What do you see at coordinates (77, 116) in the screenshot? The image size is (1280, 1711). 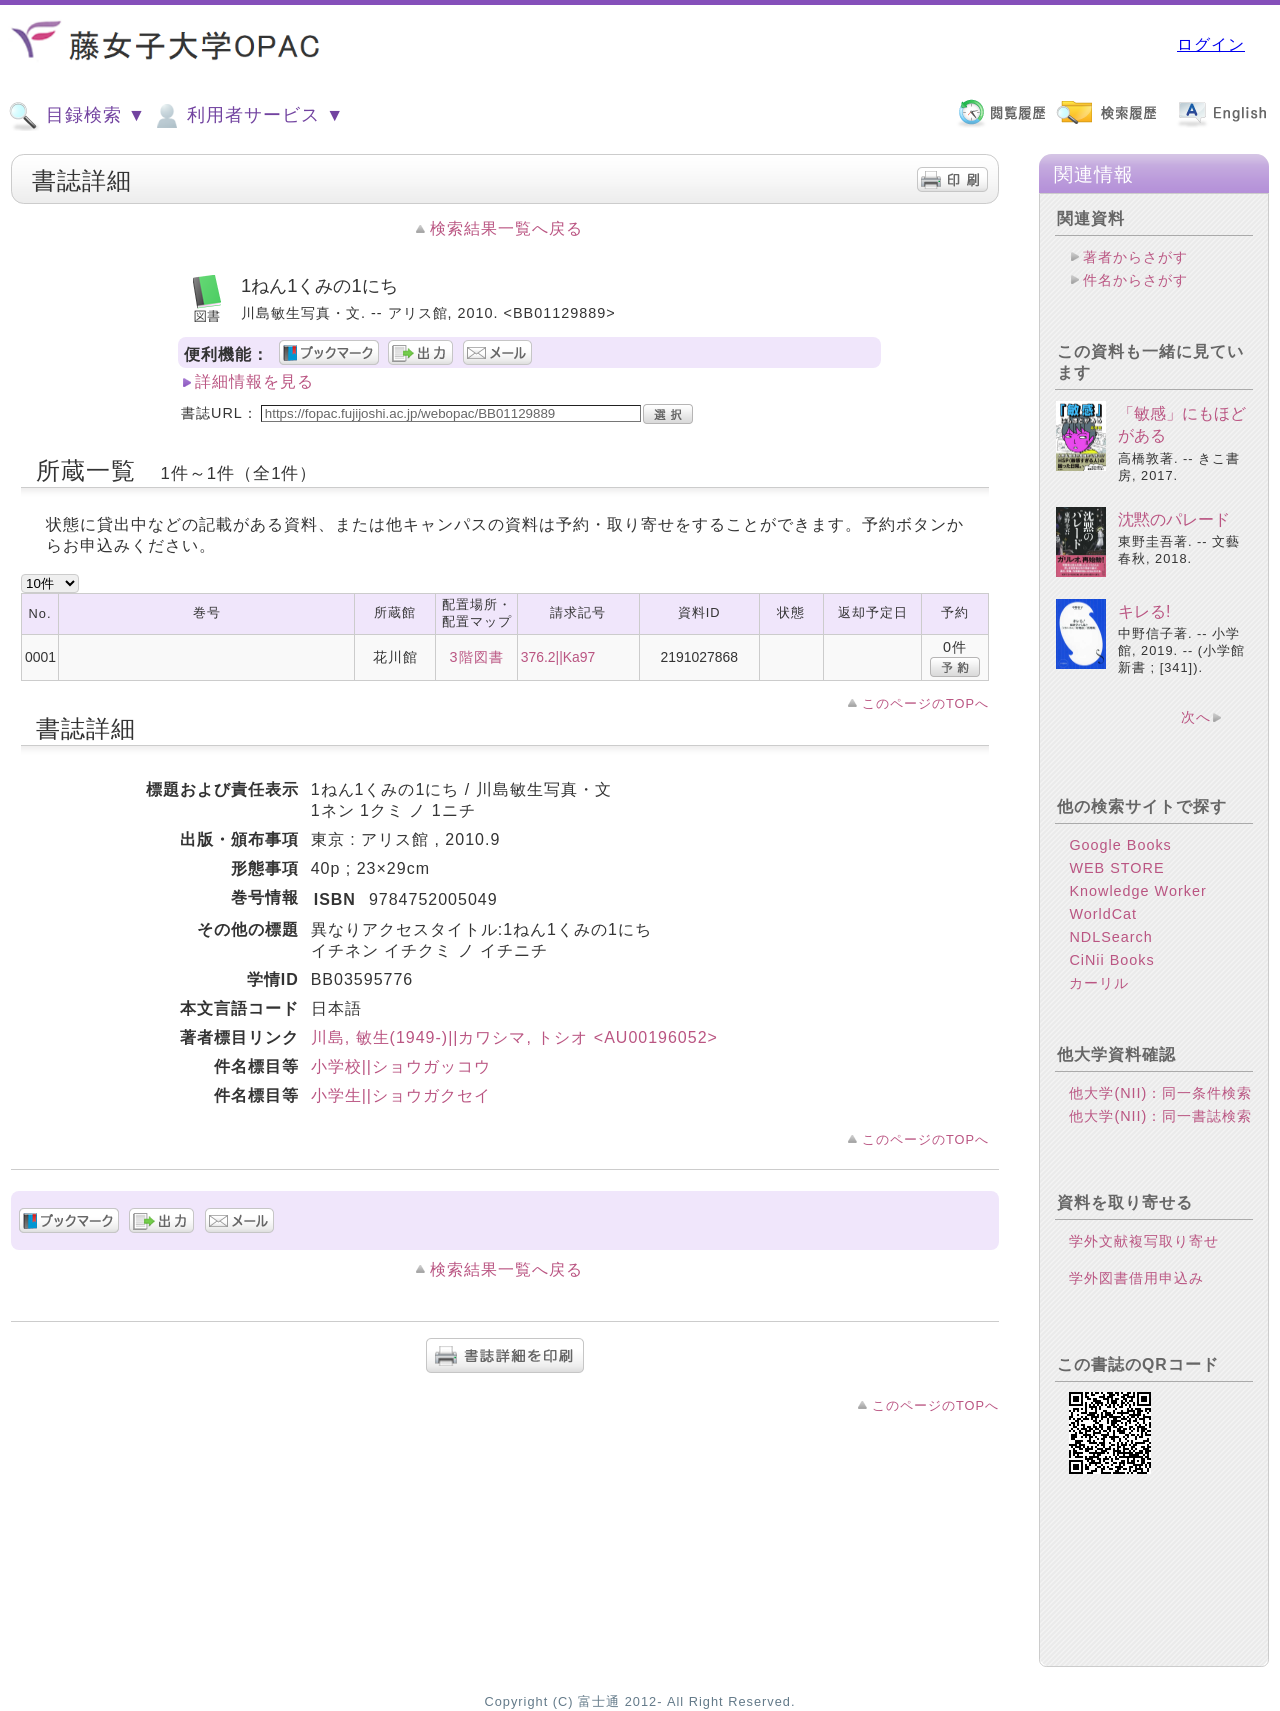 I see `目録検索 ▼` at bounding box center [77, 116].